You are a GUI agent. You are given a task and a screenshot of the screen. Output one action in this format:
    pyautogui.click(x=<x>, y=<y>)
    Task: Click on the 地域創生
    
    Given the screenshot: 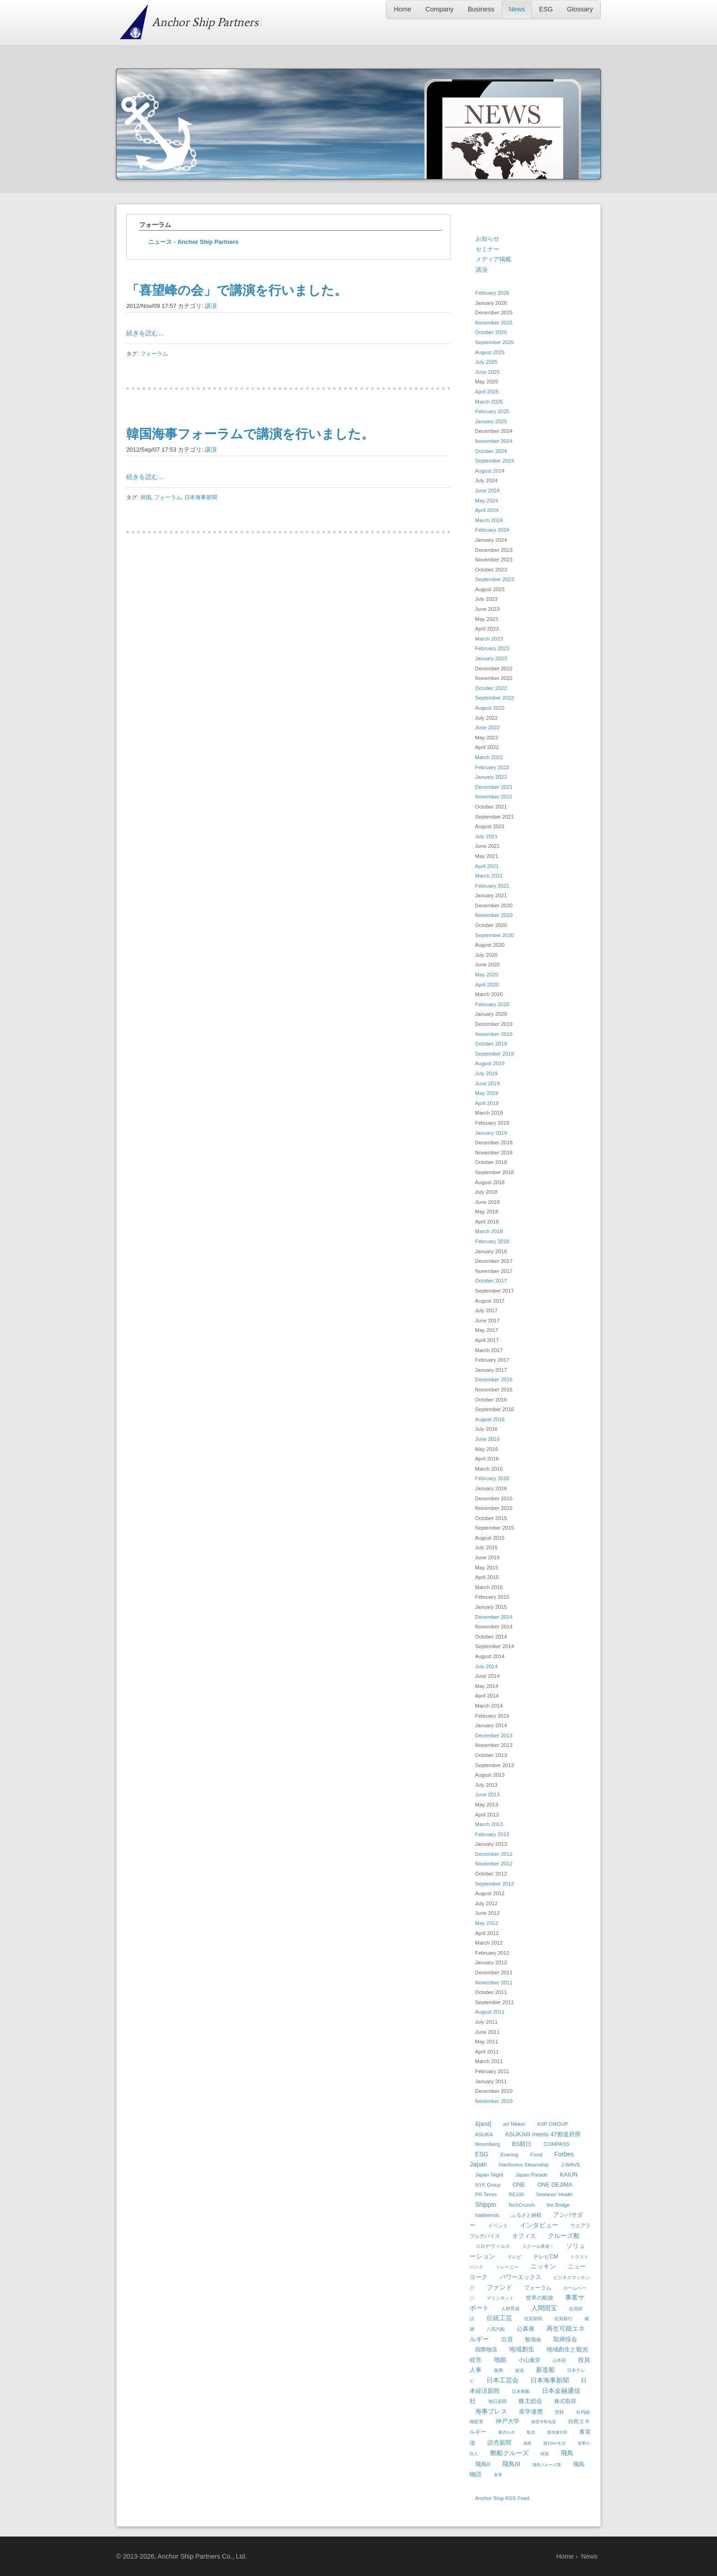 What is the action you would take?
    pyautogui.click(x=522, y=2349)
    